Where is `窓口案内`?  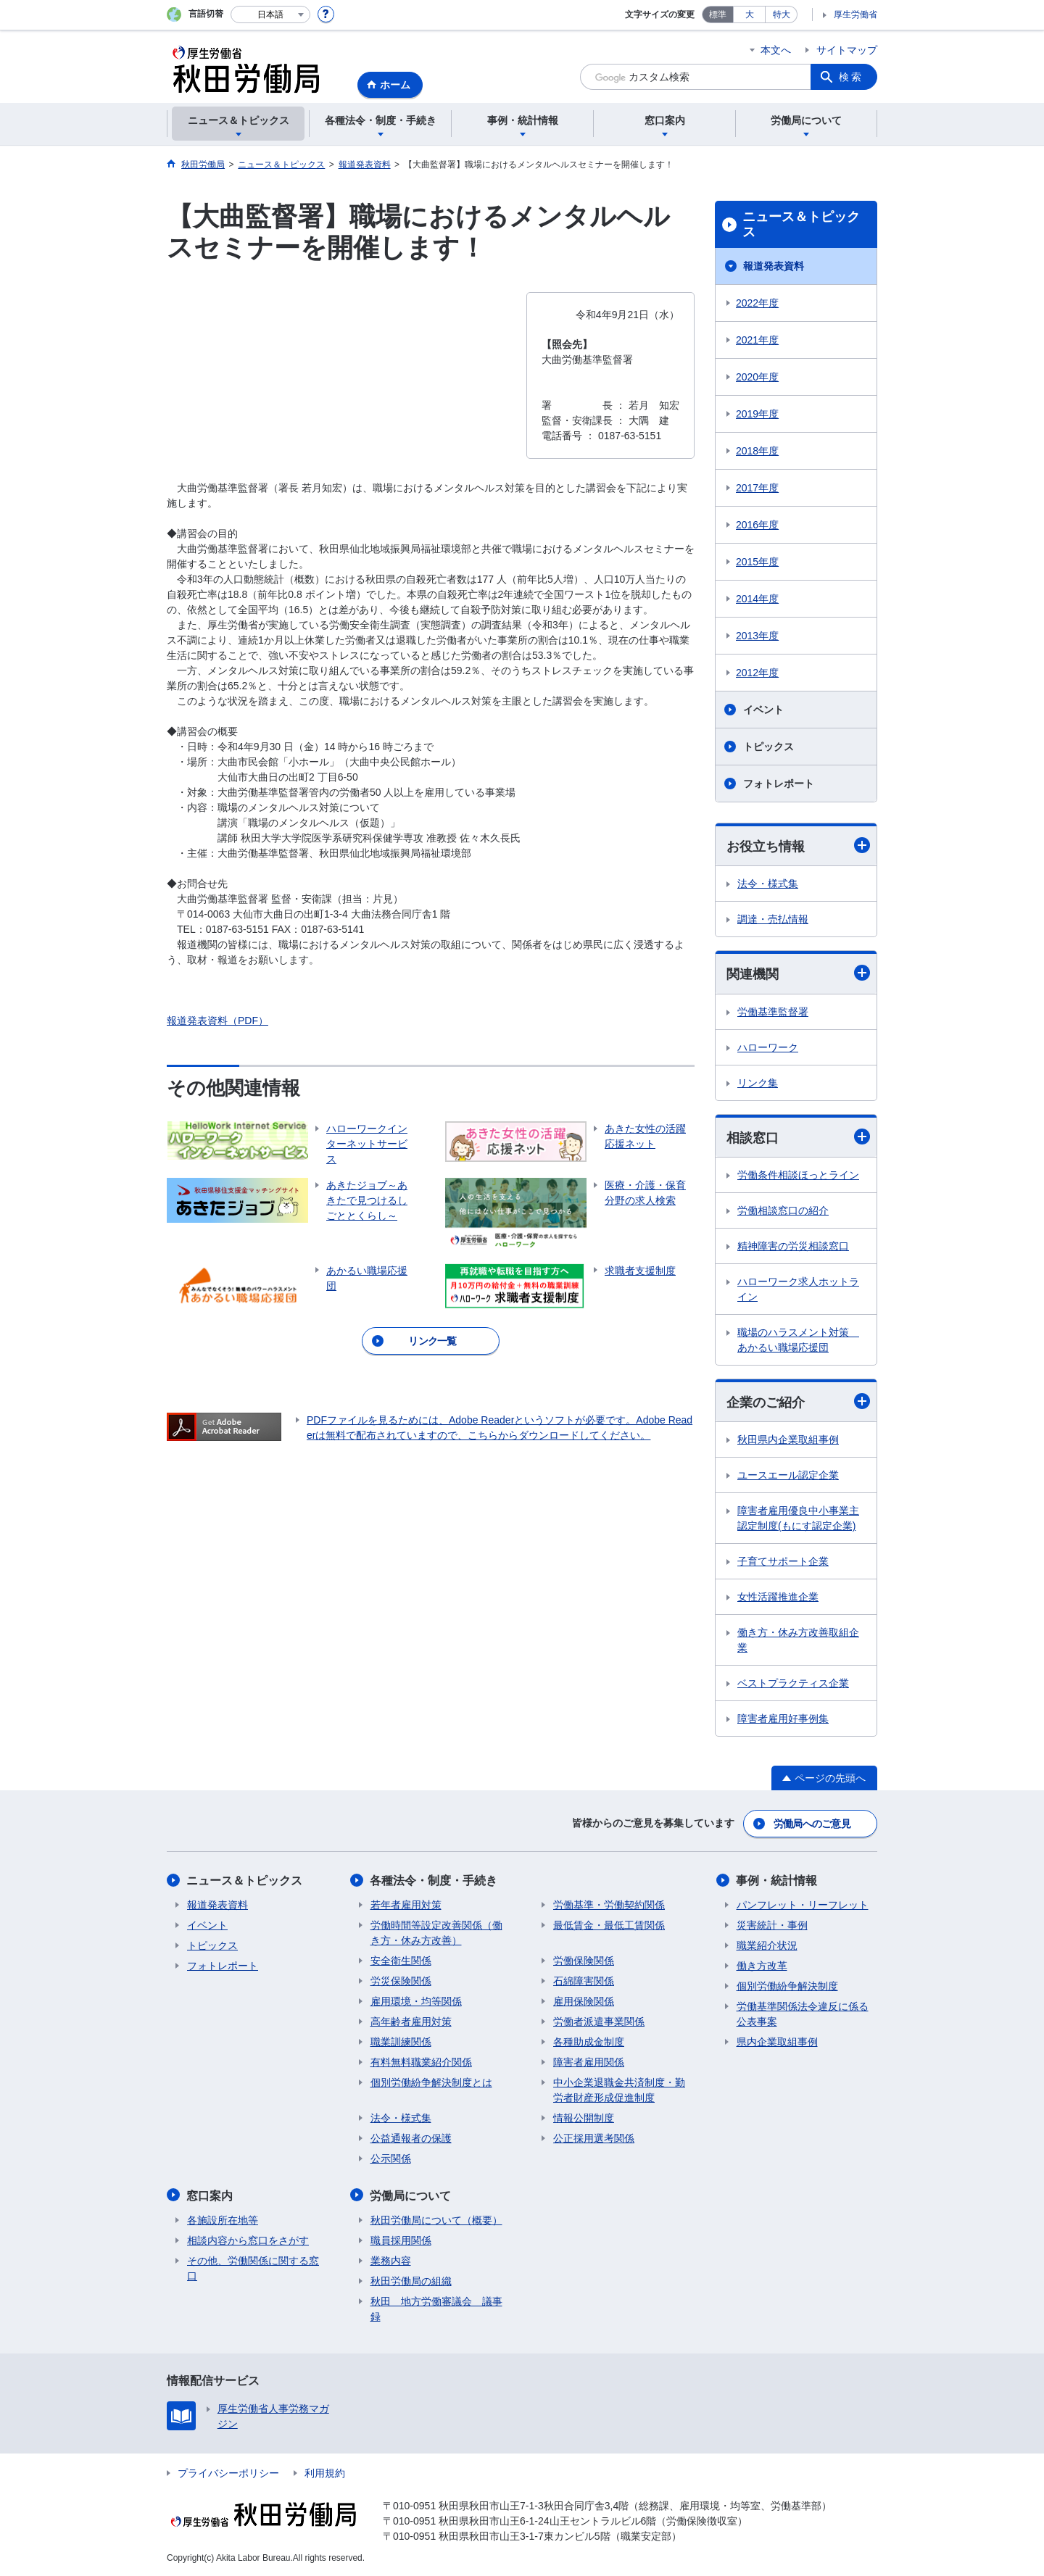 窓口案内 is located at coordinates (210, 2195).